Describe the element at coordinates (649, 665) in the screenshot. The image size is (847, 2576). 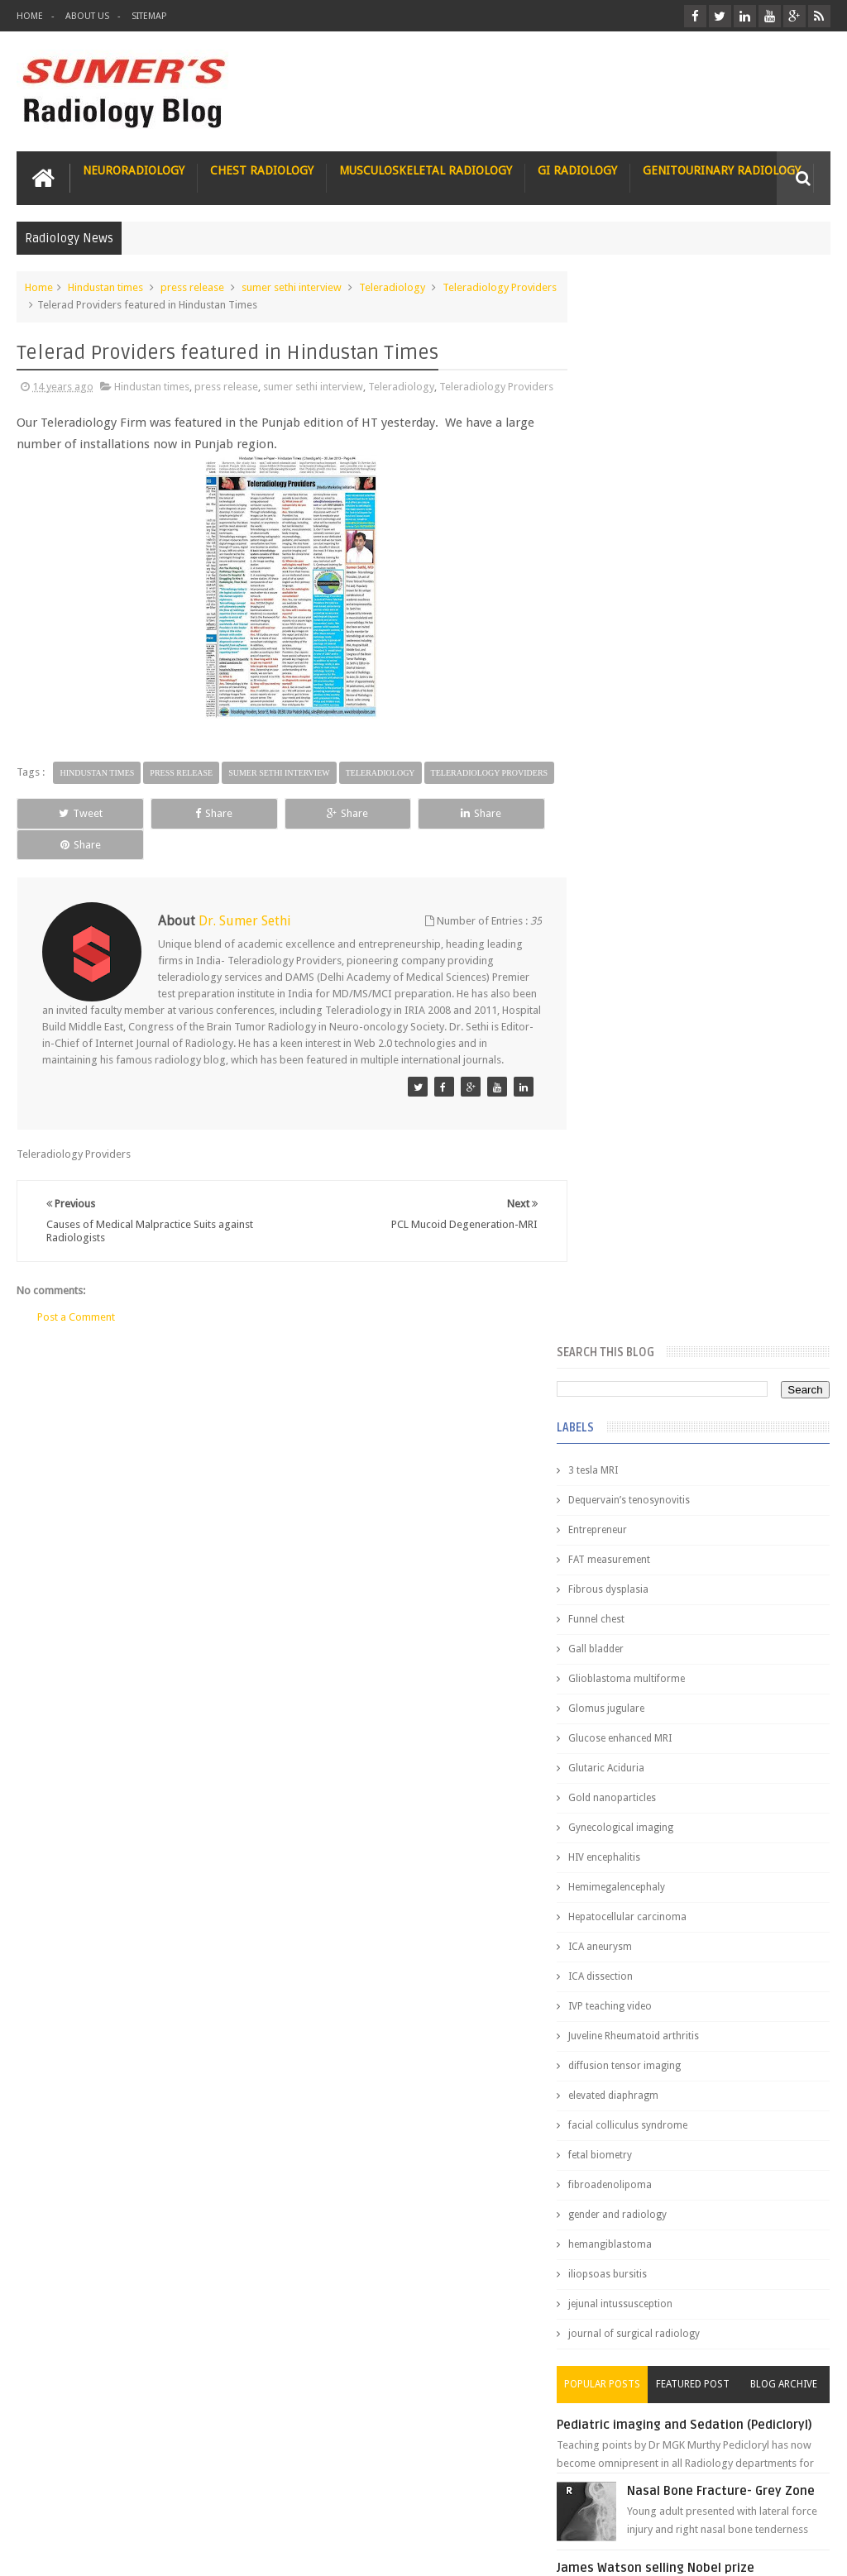
I see `Glucose enhanced MRI` at that location.